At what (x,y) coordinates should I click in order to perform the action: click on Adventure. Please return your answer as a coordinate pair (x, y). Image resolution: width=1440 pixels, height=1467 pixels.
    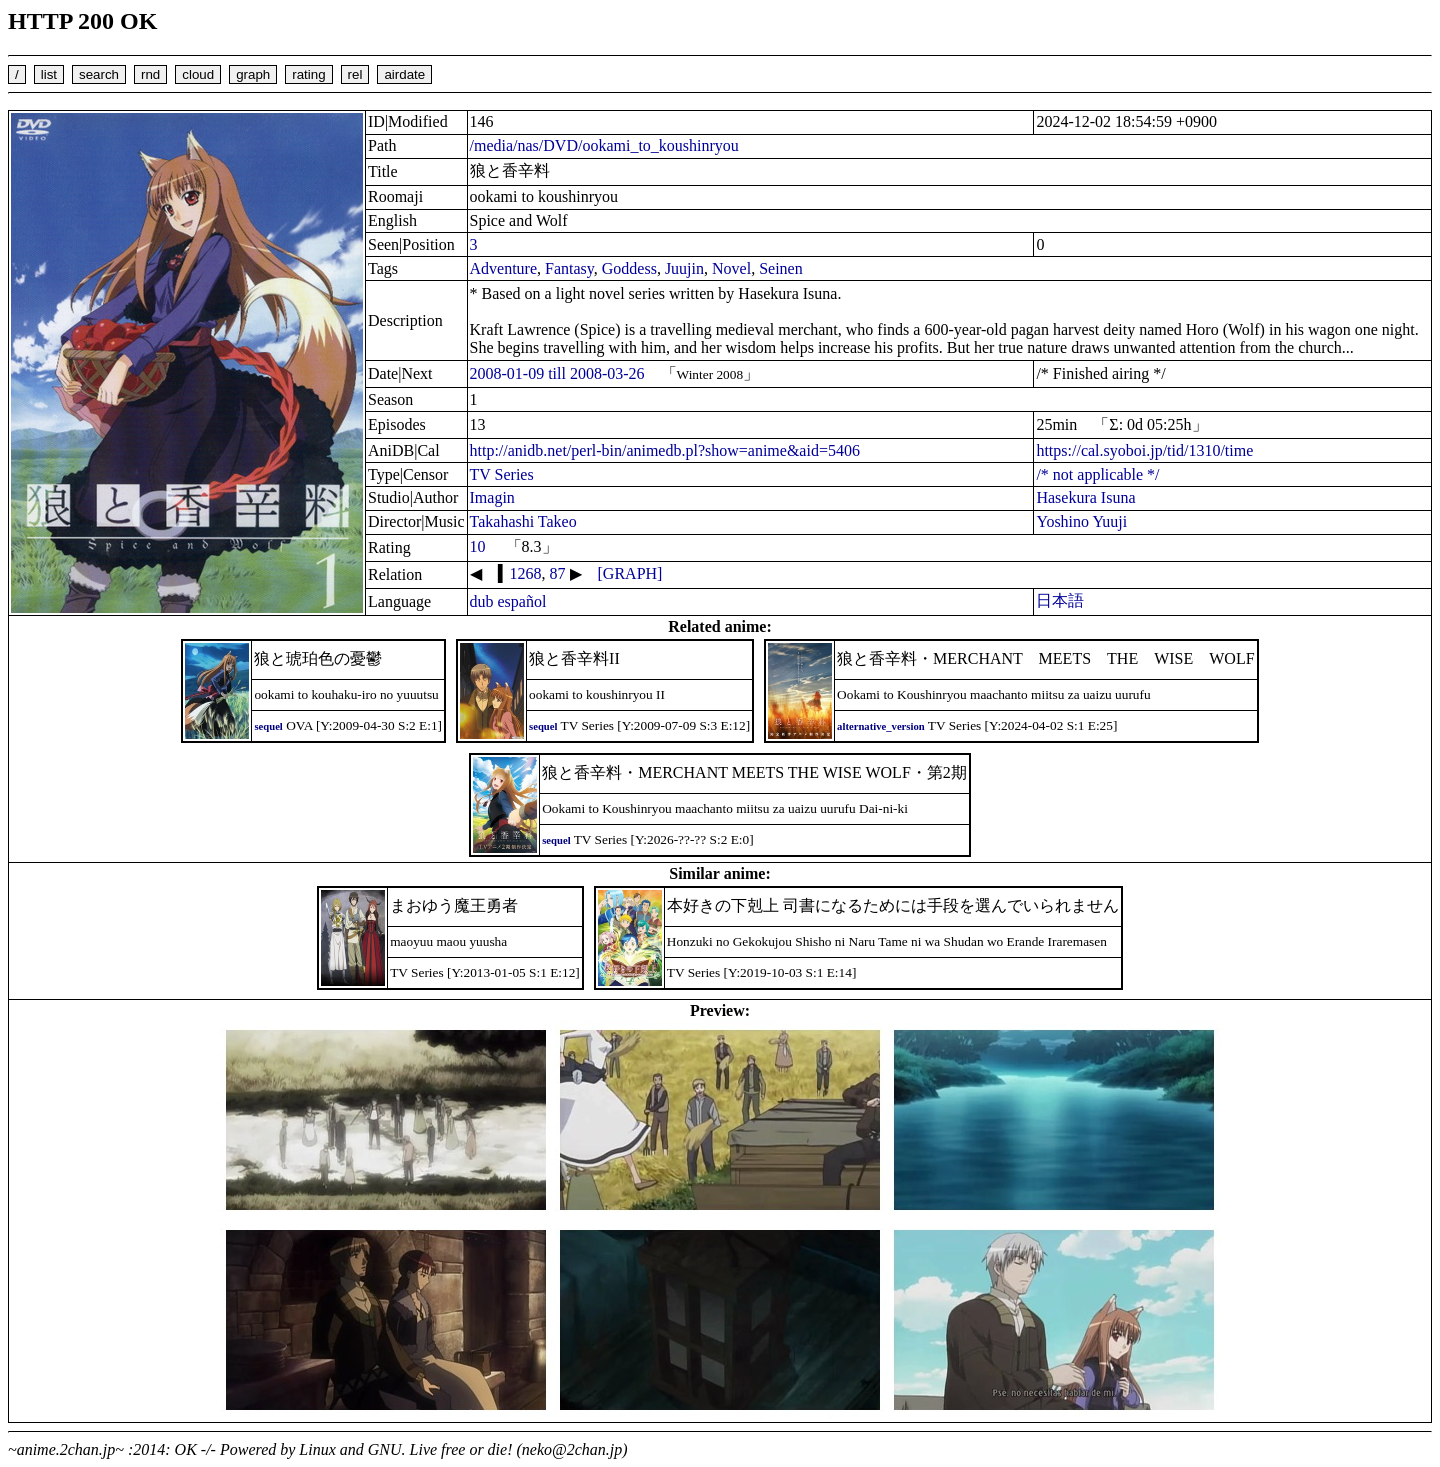
    Looking at the image, I should click on (504, 268).